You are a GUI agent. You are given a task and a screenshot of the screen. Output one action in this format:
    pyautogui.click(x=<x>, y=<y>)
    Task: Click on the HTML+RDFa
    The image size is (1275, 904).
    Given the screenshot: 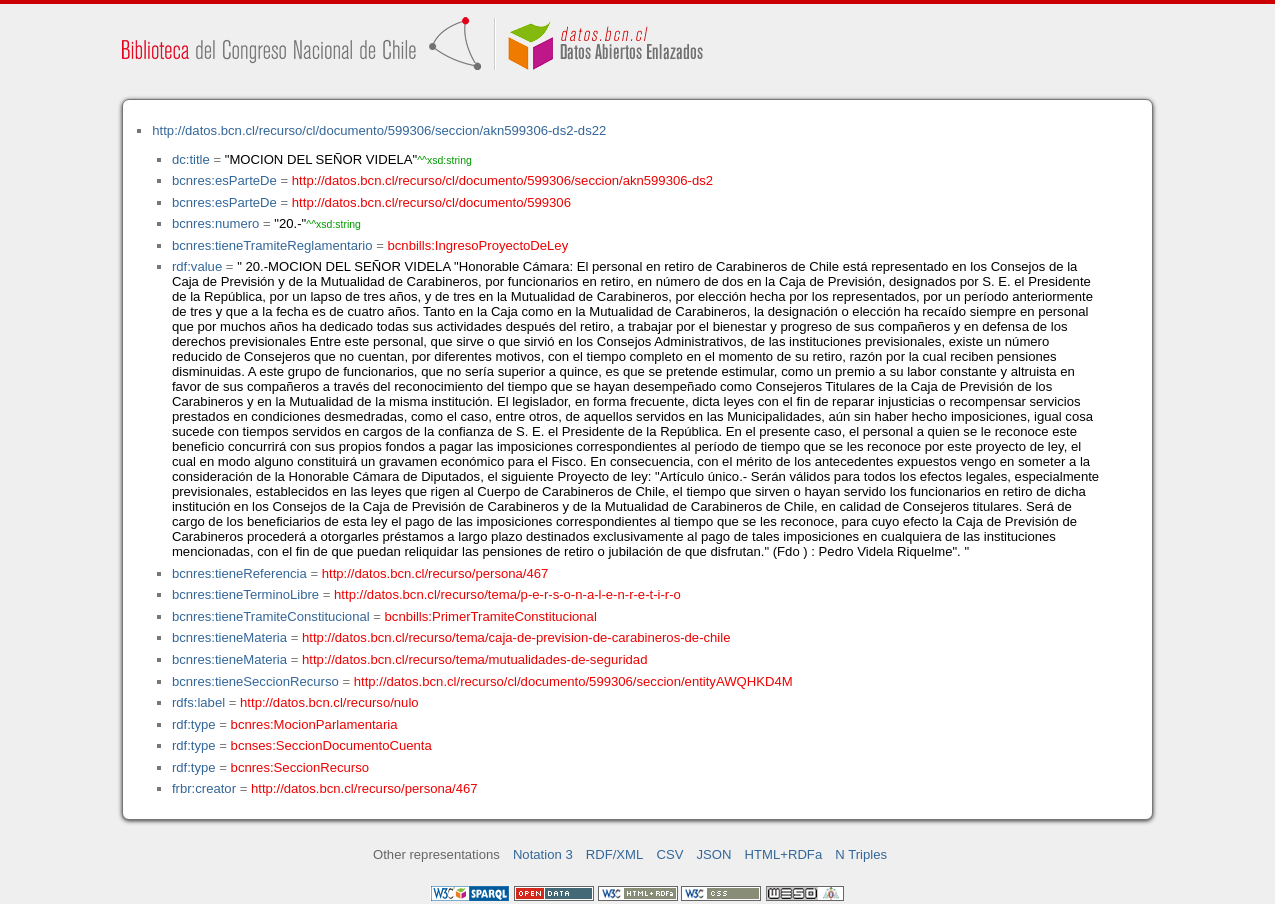 What is the action you would take?
    pyautogui.click(x=784, y=854)
    